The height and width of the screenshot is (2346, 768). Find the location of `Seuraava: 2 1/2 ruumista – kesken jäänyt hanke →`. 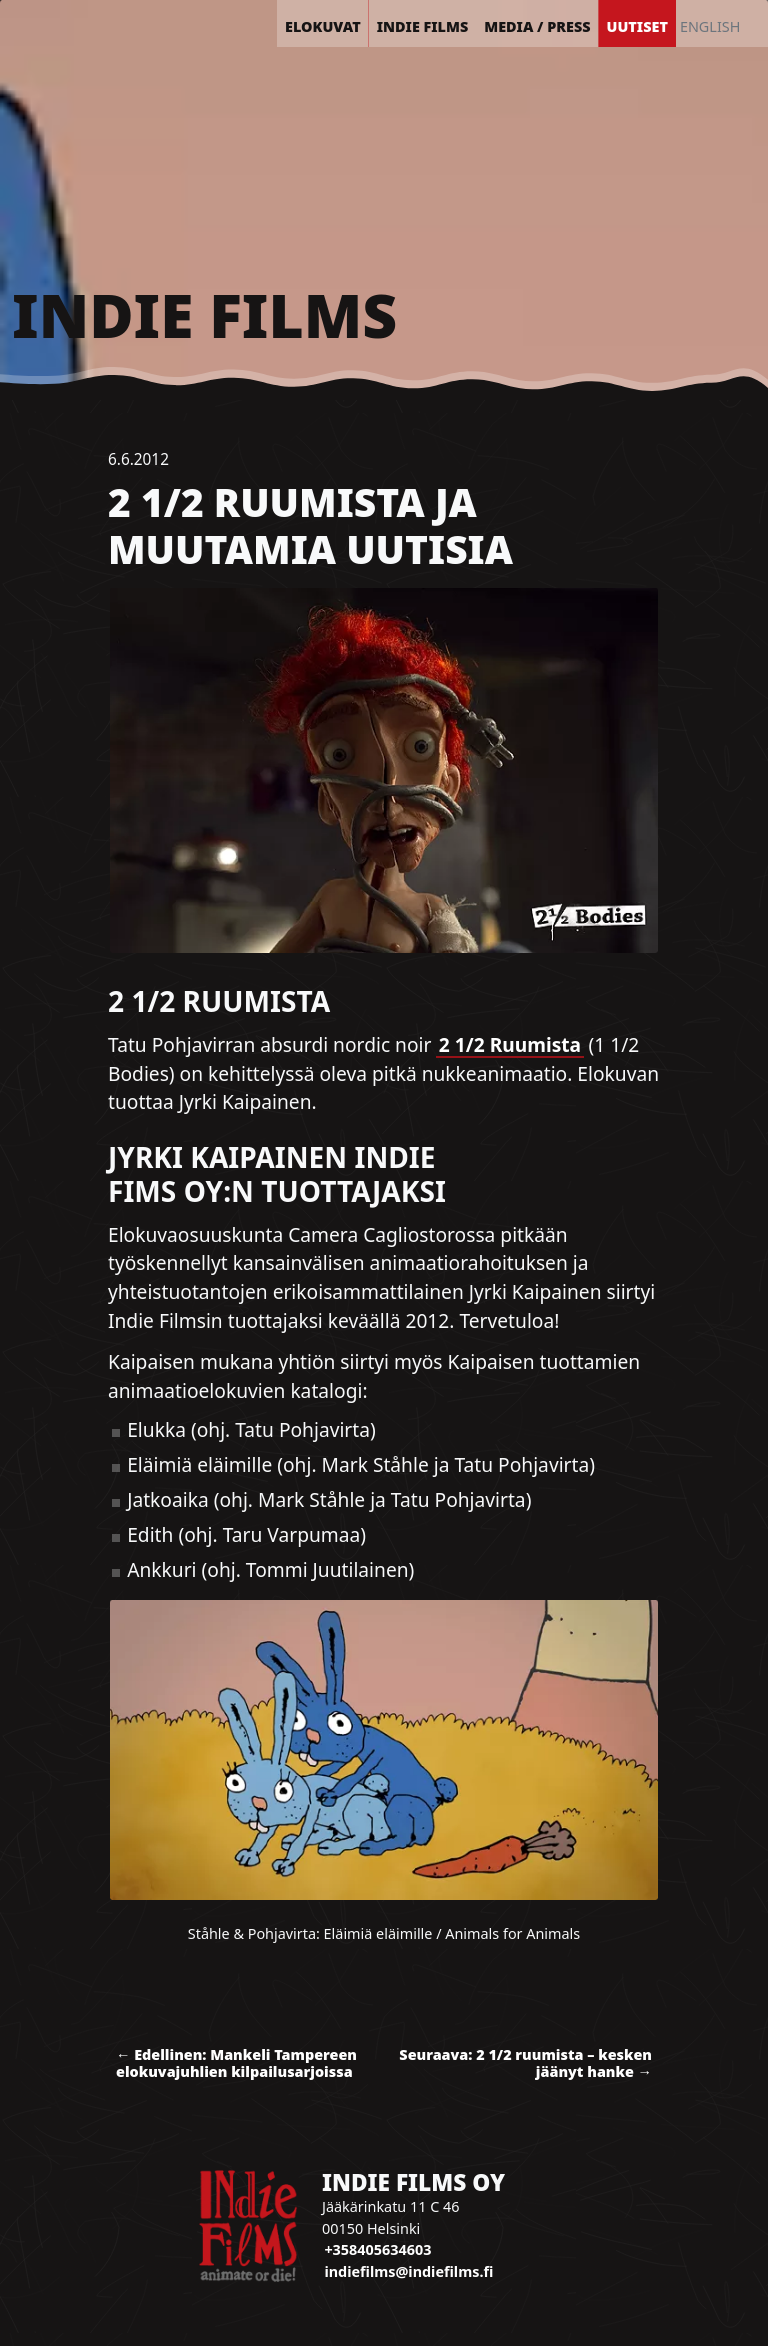

Seuraava: 2 1/2 ruumista – kesken jäänyt hanke → is located at coordinates (525, 2063).